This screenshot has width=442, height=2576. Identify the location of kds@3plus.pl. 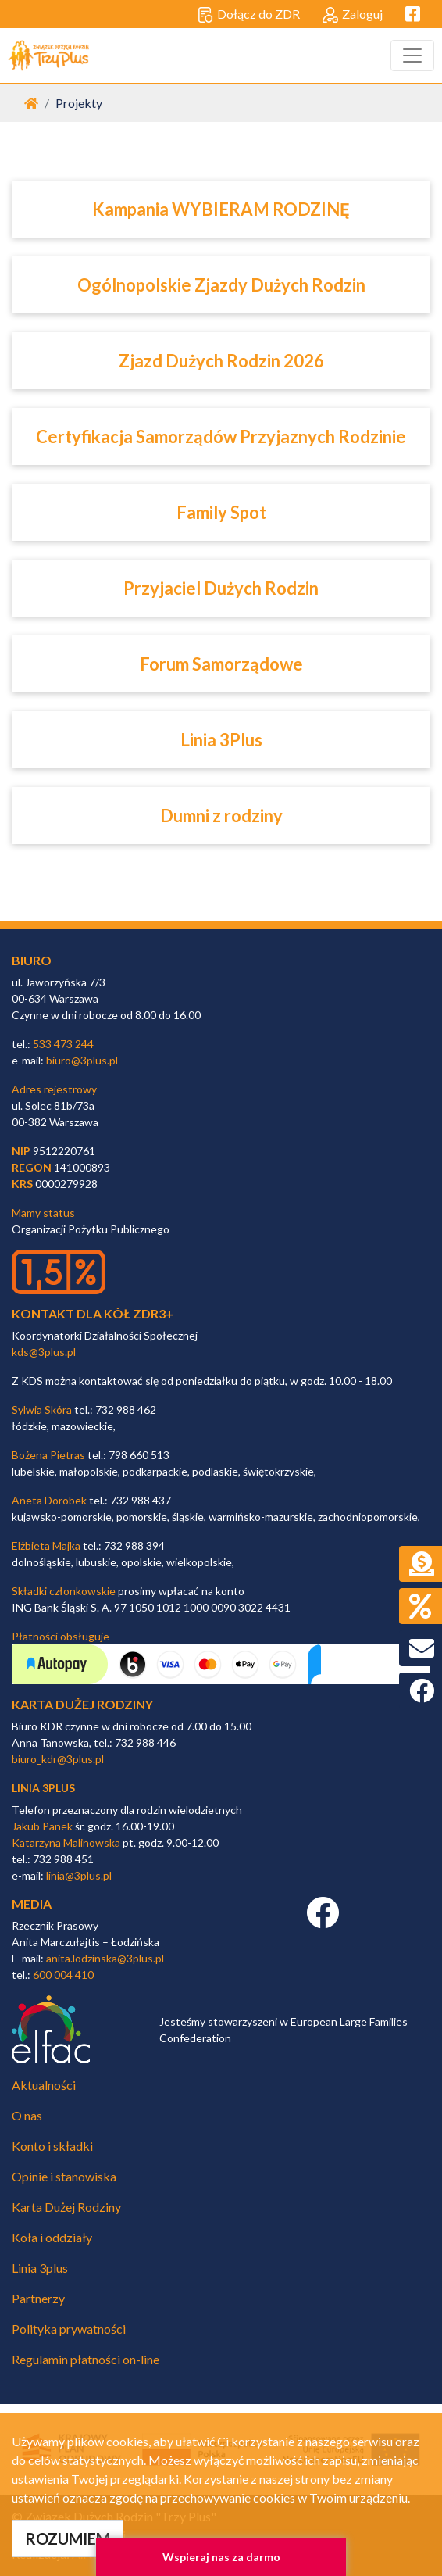
(44, 1351).